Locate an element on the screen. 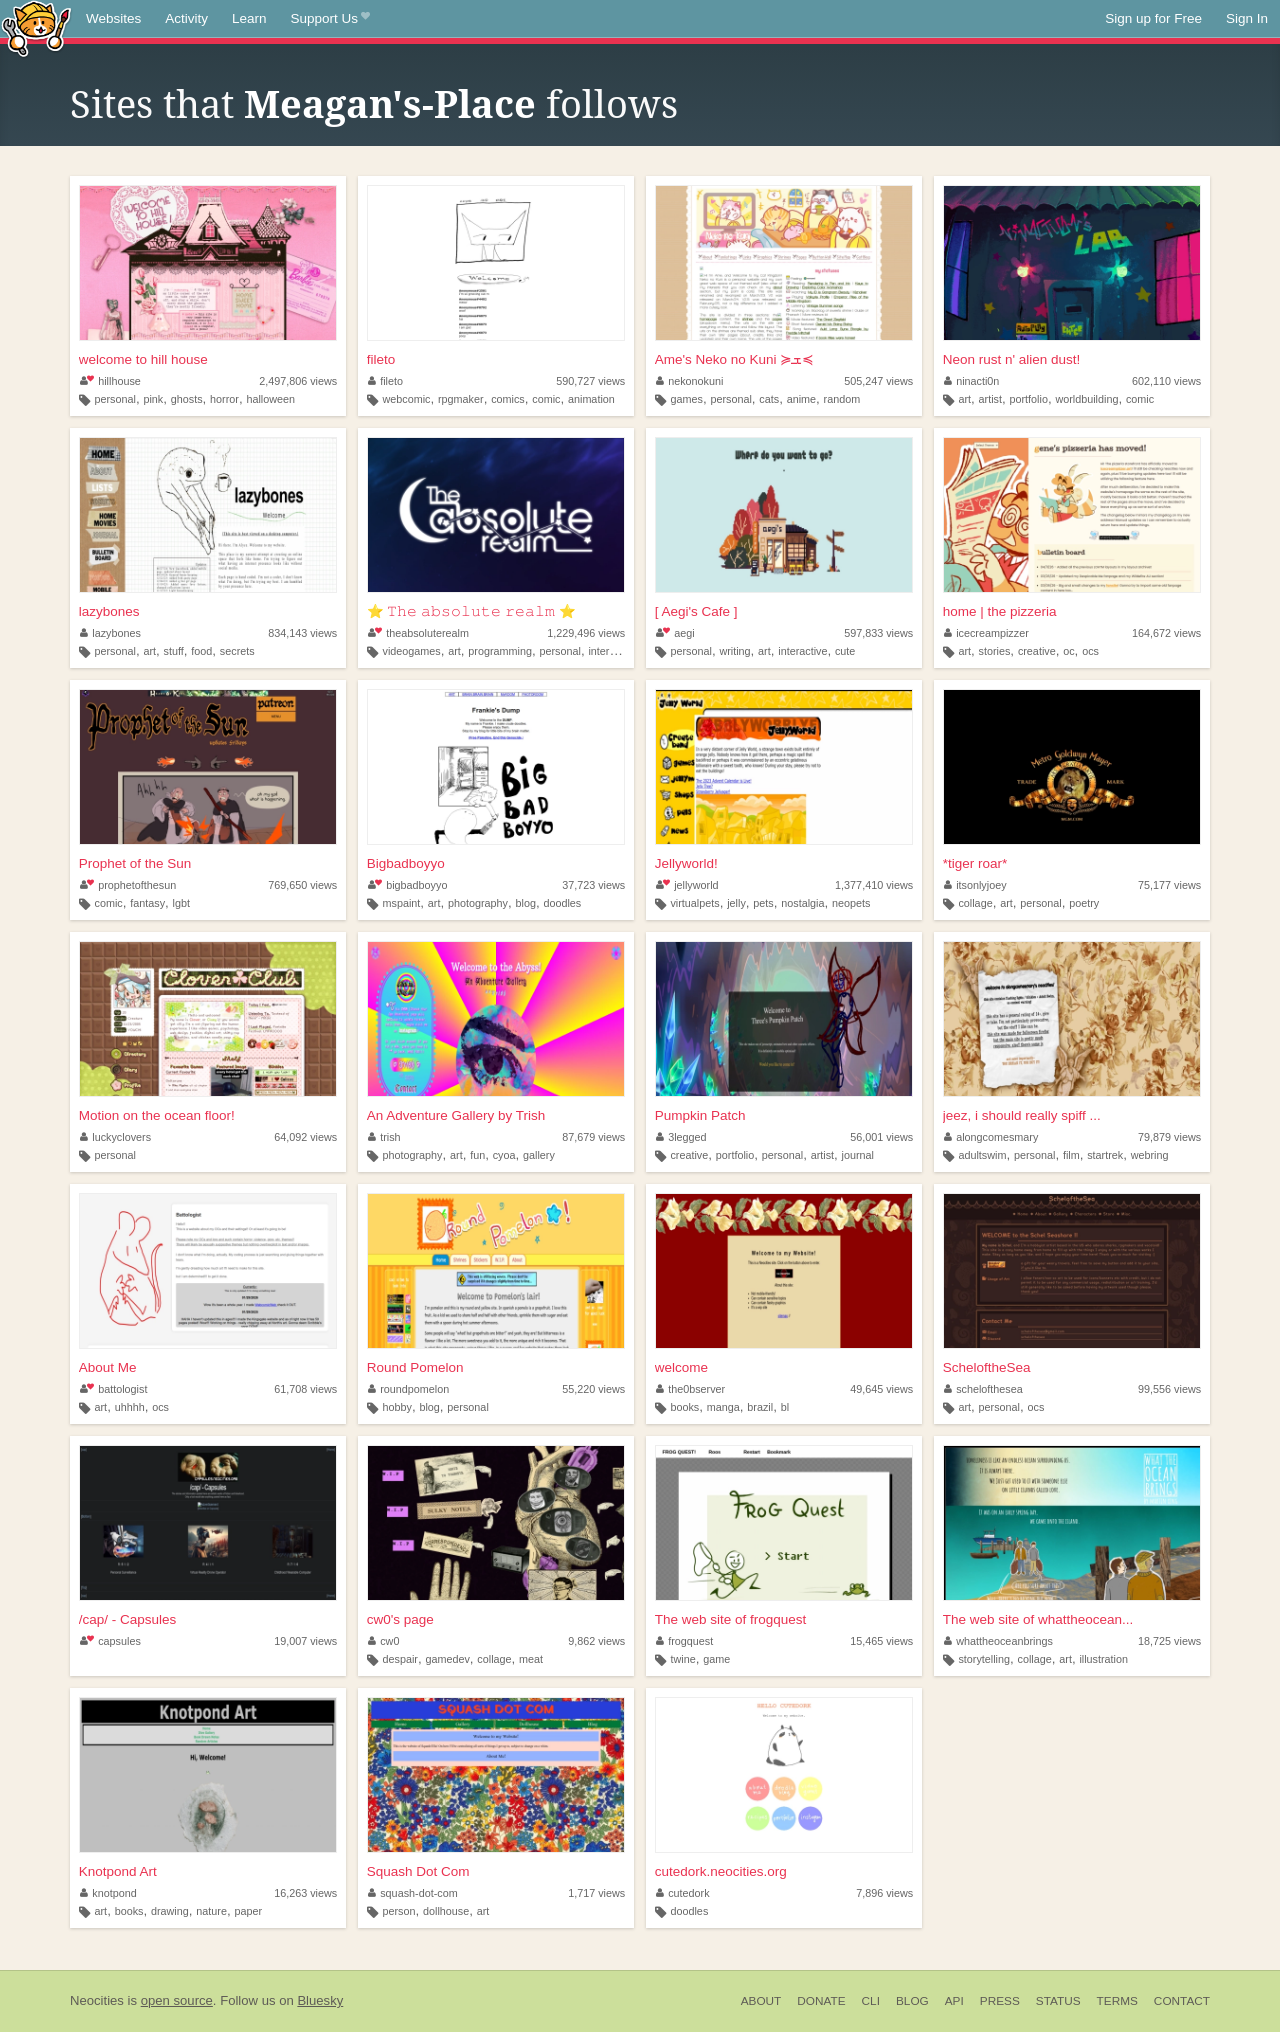 The height and width of the screenshot is (2032, 1280). portfolio is located at coordinates (1028, 399).